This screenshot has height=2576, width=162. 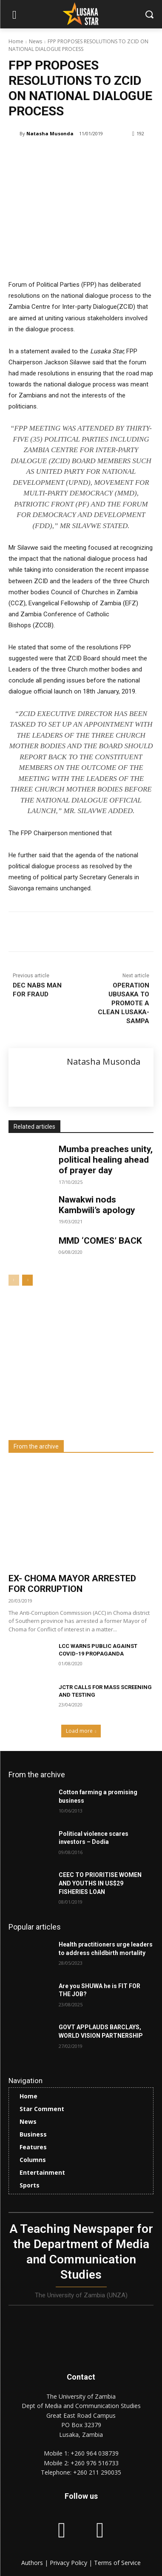 I want to click on Authors, so click(x=33, y=2563).